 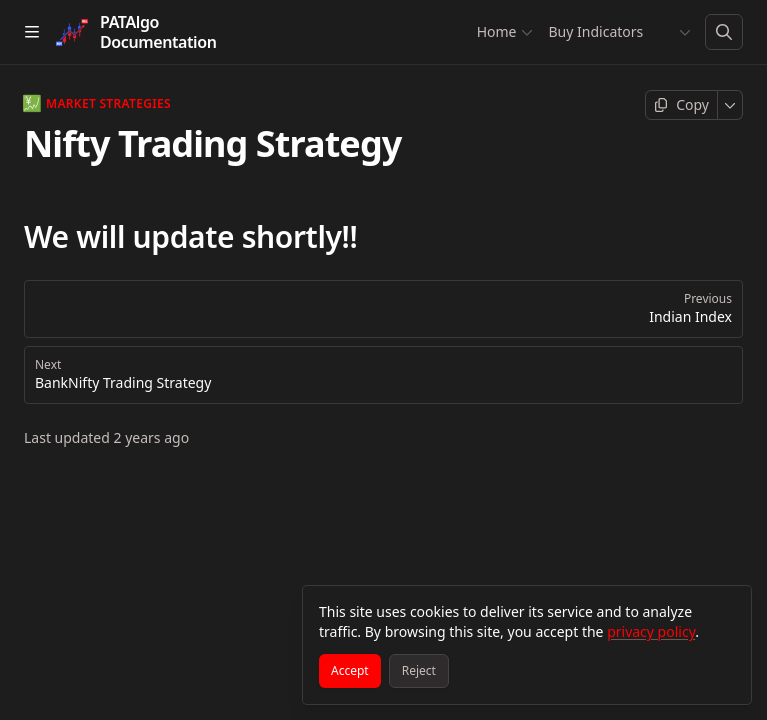 What do you see at coordinates (651, 631) in the screenshot?
I see `privacy policy` at bounding box center [651, 631].